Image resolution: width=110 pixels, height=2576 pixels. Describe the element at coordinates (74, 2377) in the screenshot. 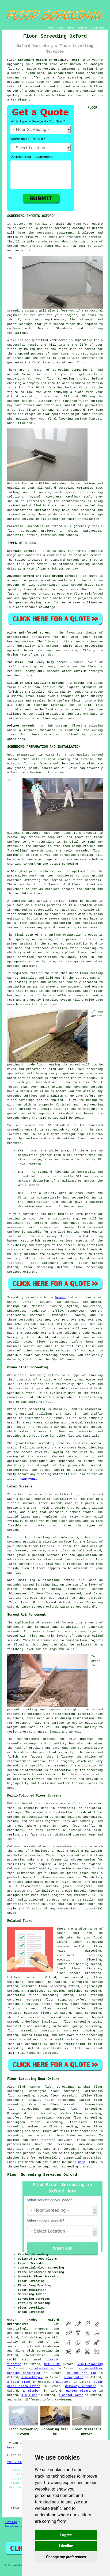

I see `a carpenter` at that location.